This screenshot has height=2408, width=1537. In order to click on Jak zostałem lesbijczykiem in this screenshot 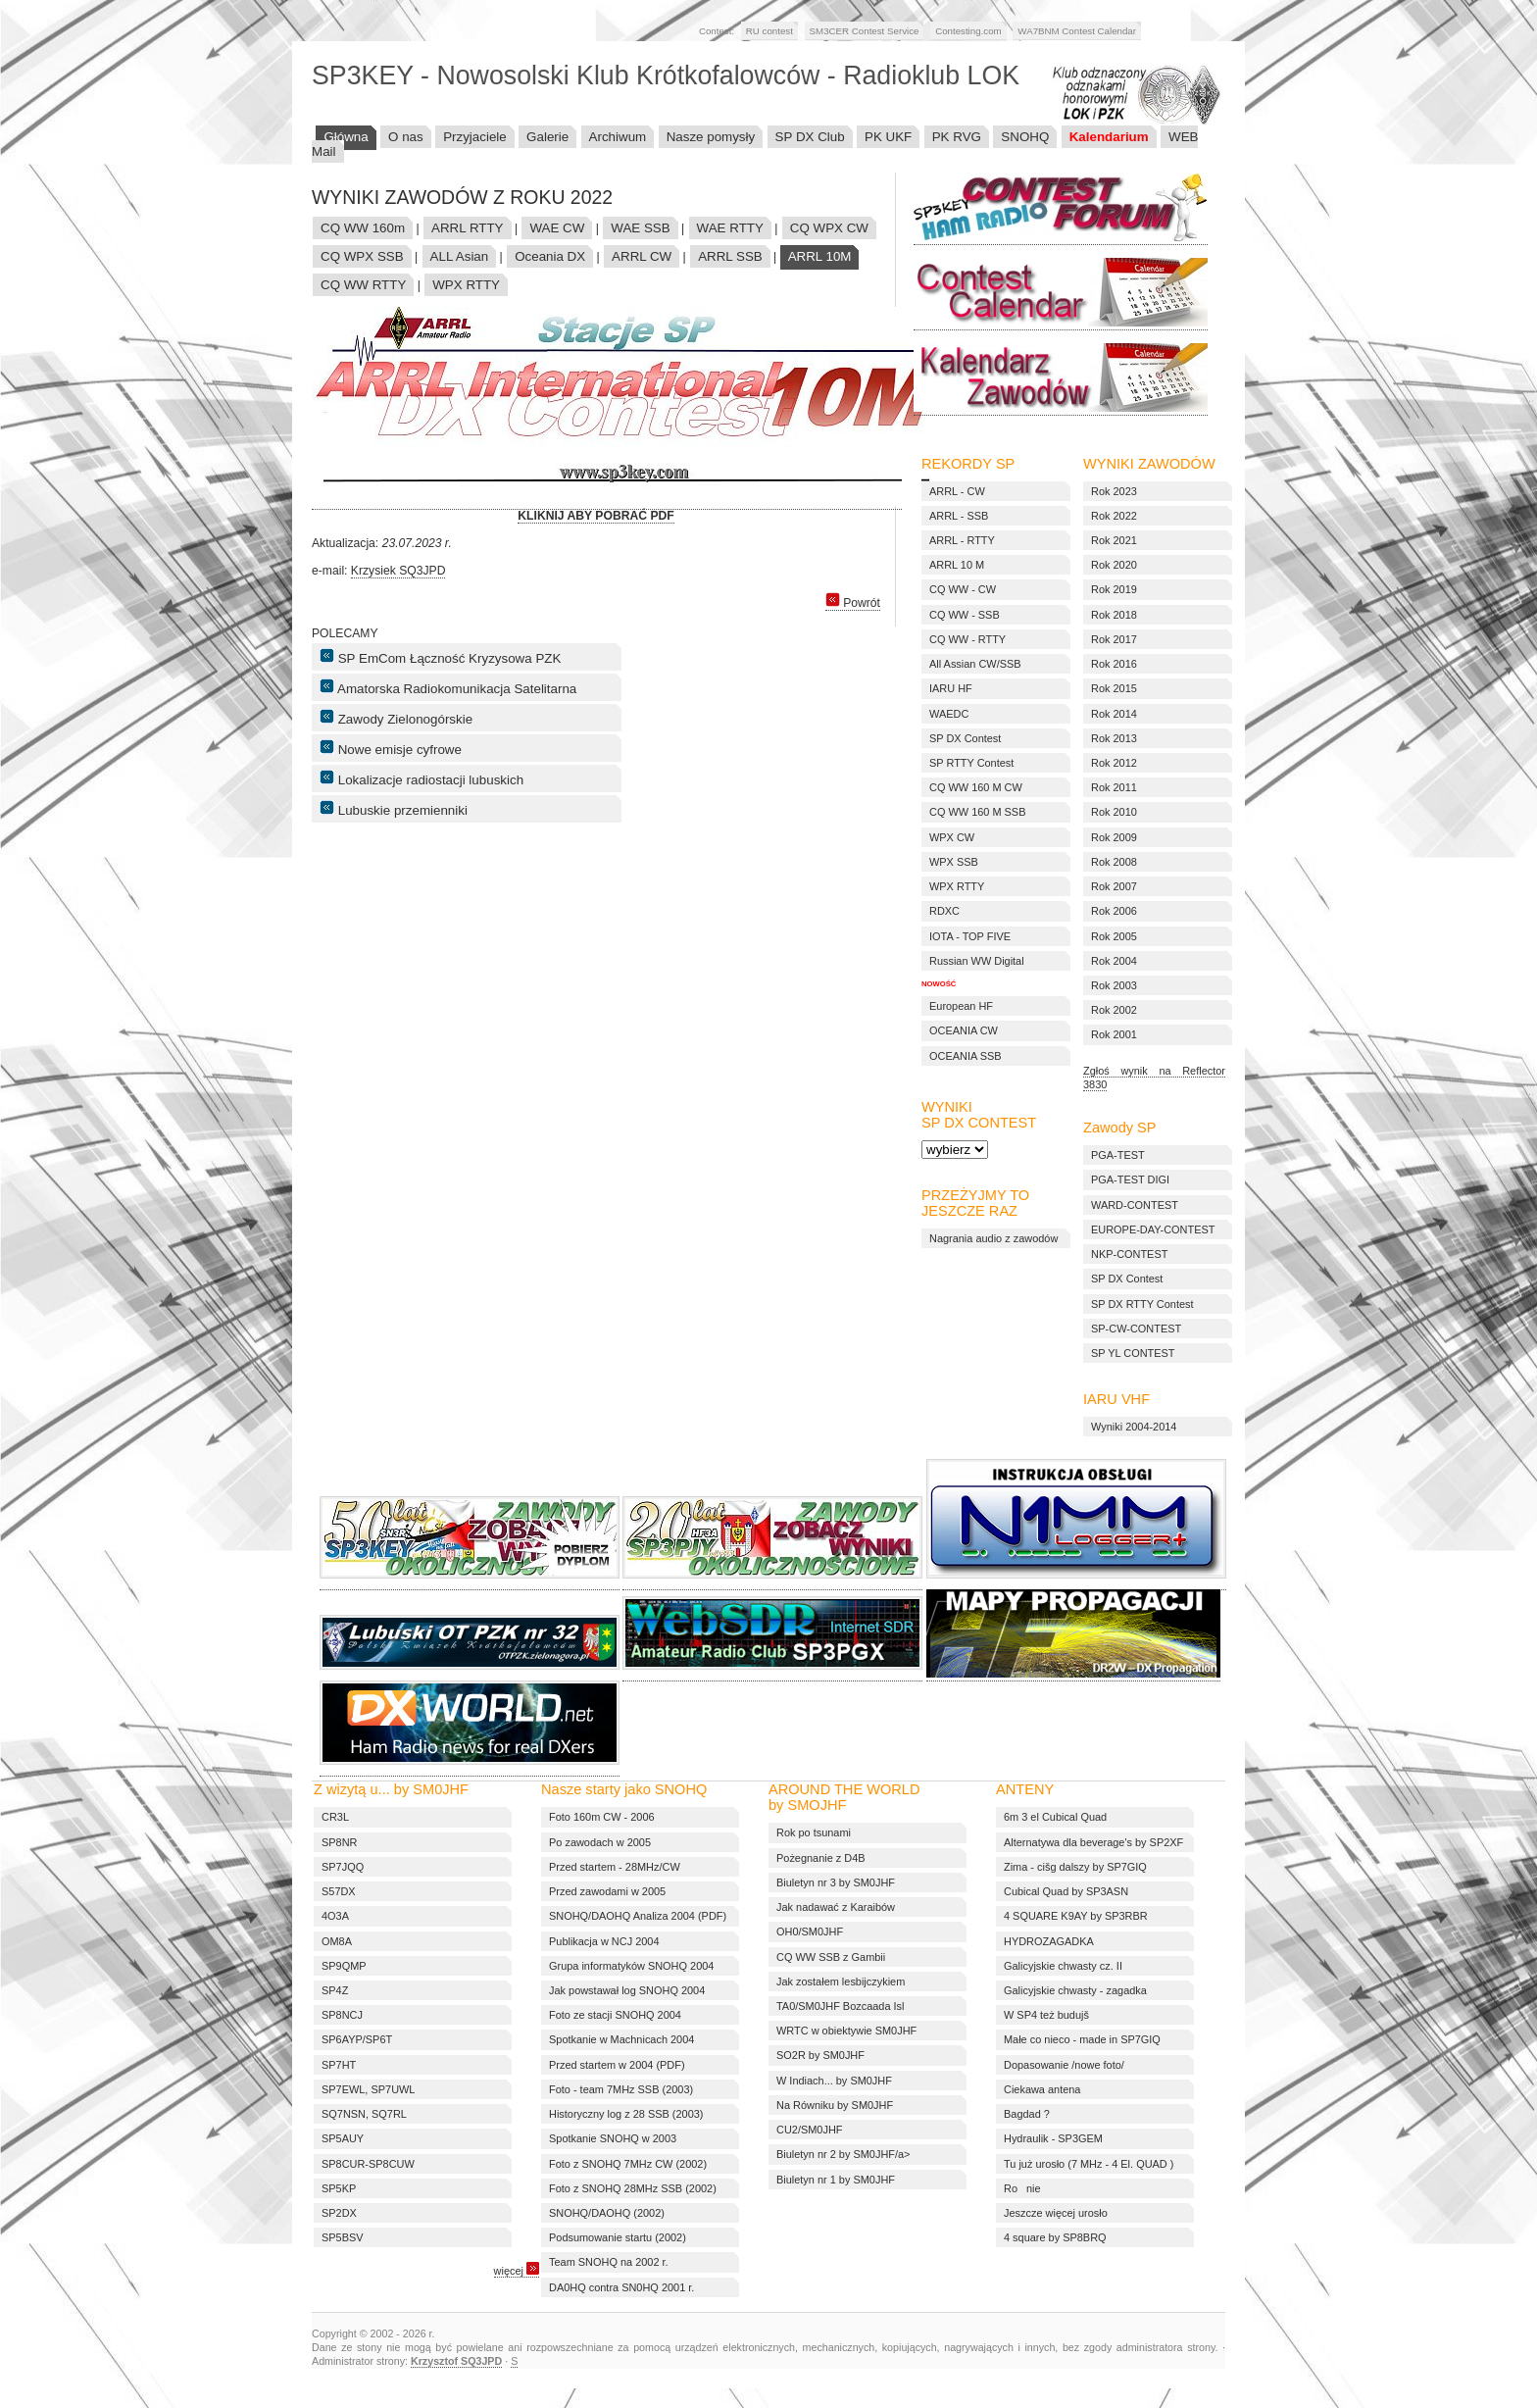, I will do `click(840, 1981)`.